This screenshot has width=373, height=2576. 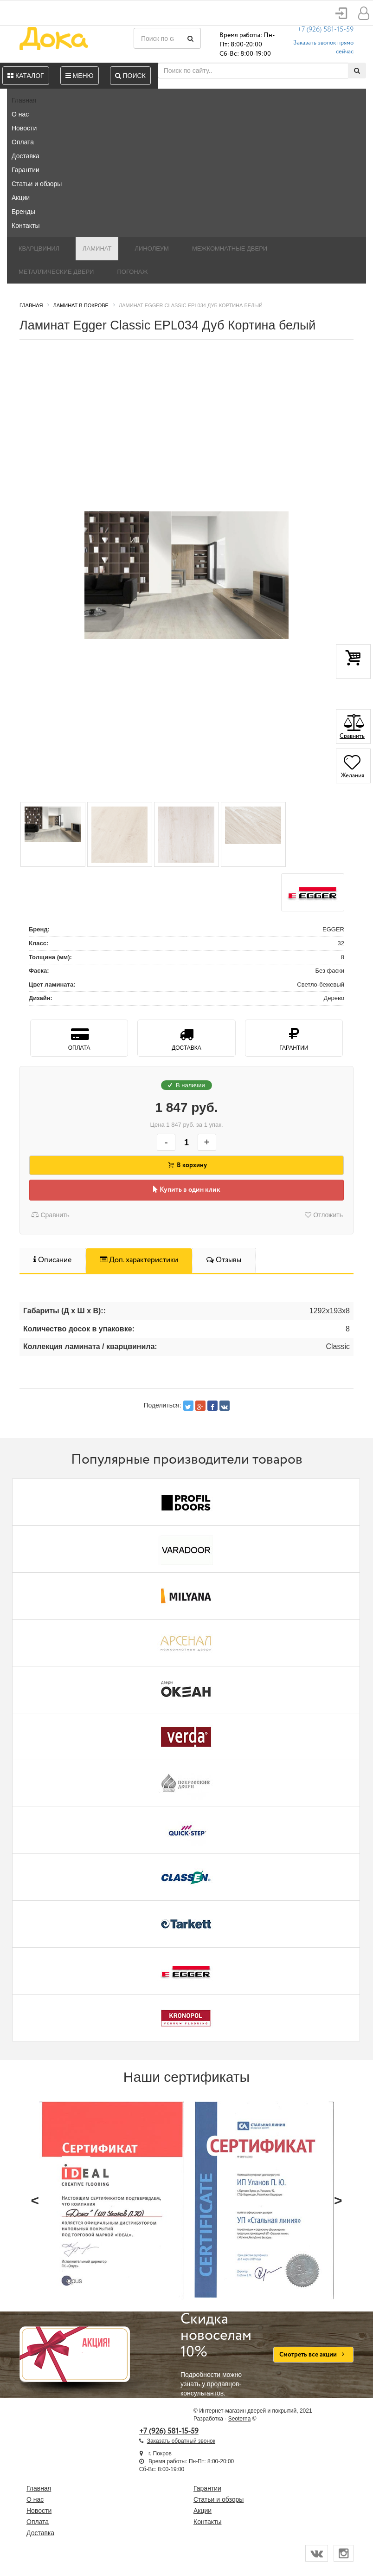 What do you see at coordinates (325, 30) in the screenshot?
I see `+7 (926) 581-15-59` at bounding box center [325, 30].